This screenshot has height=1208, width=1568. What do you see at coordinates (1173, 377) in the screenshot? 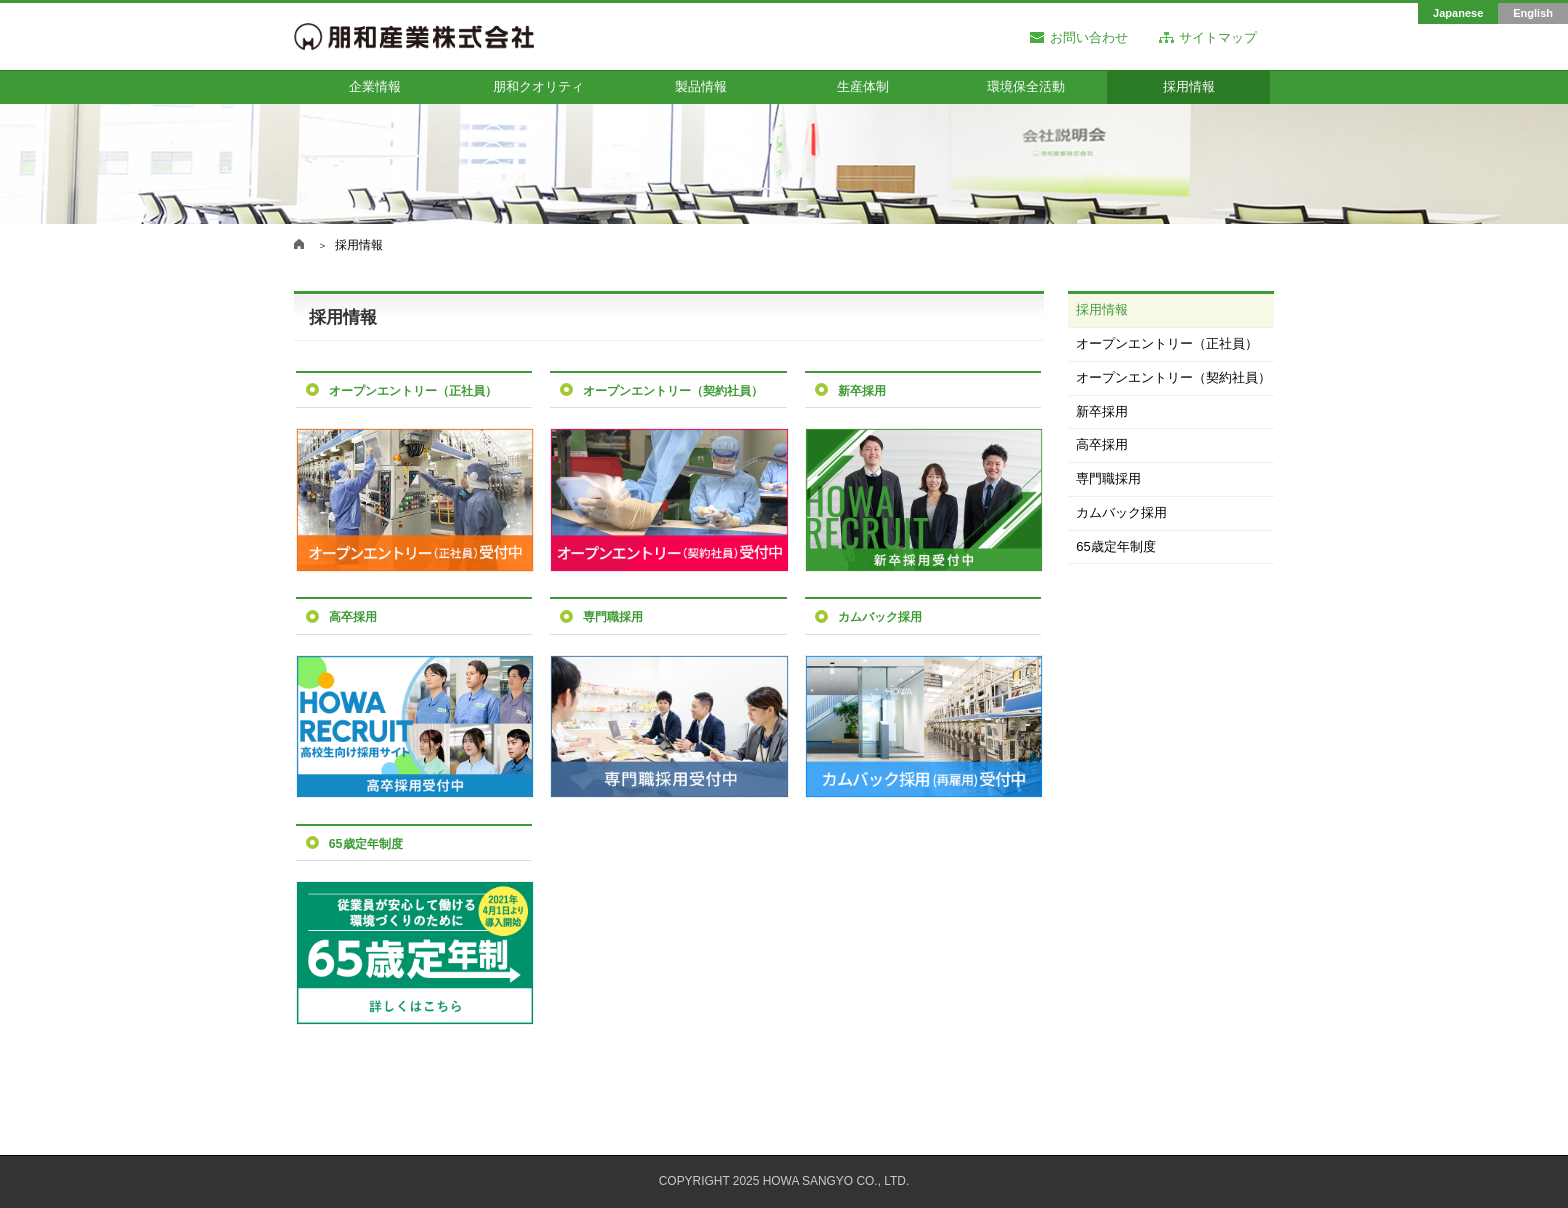
I see `オープンエントリー（契約社員）` at bounding box center [1173, 377].